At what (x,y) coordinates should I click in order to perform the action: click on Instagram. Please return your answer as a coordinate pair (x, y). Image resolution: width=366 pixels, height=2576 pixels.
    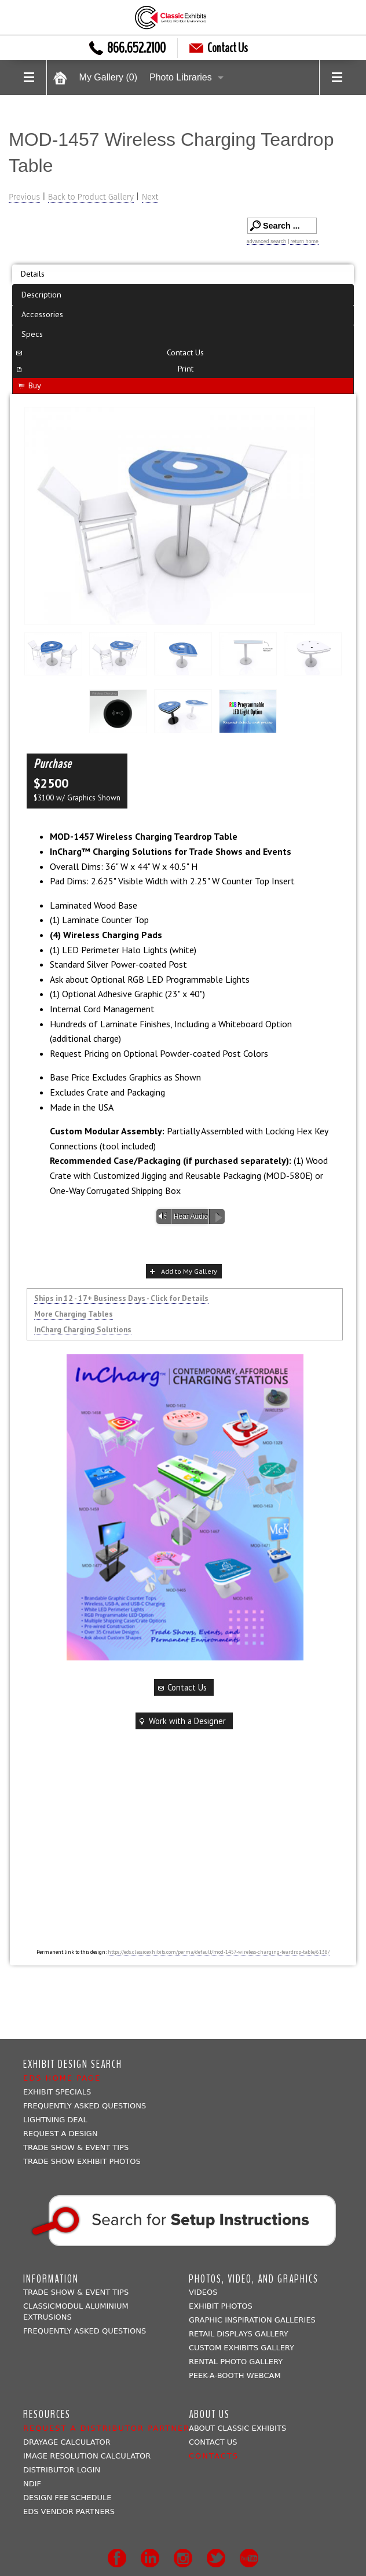
    Looking at the image, I should click on (183, 2558).